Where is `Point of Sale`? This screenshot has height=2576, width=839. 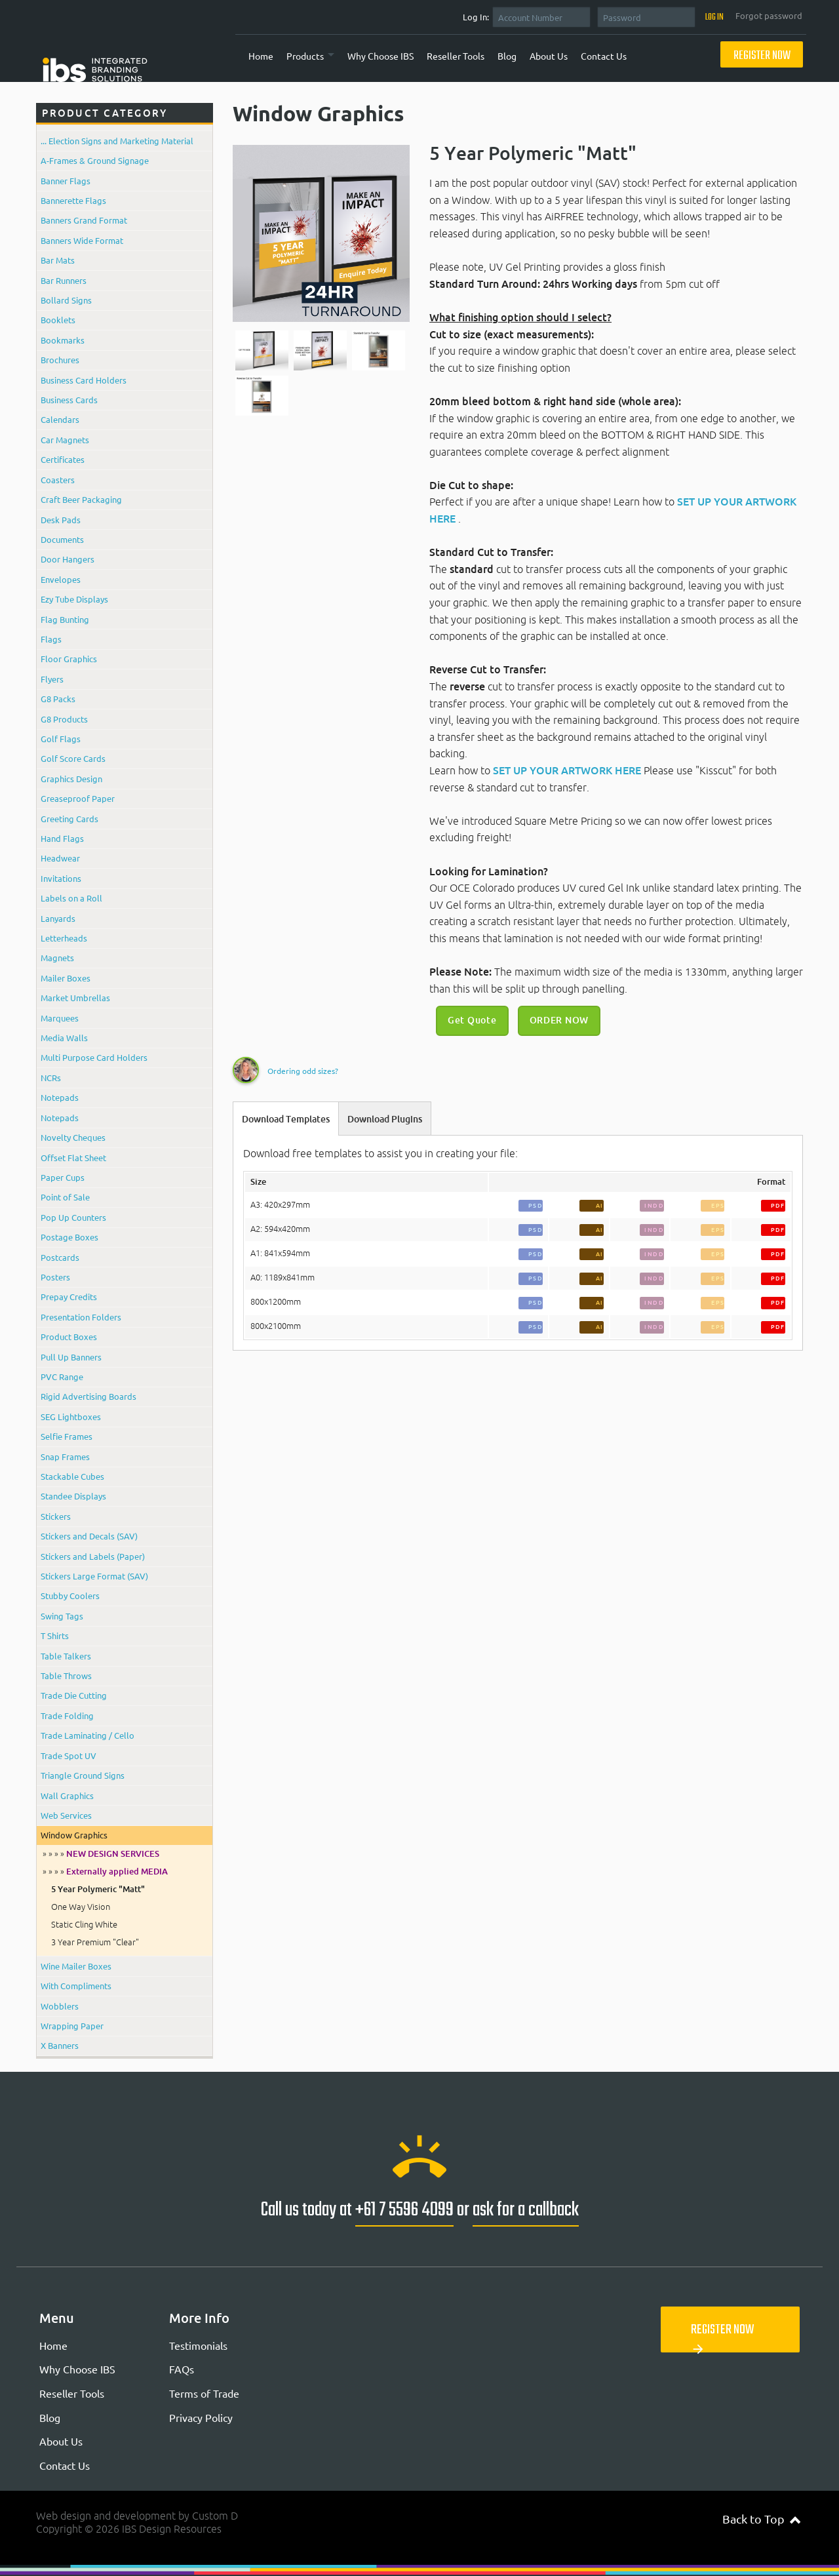
Point of Sale is located at coordinates (65, 1196).